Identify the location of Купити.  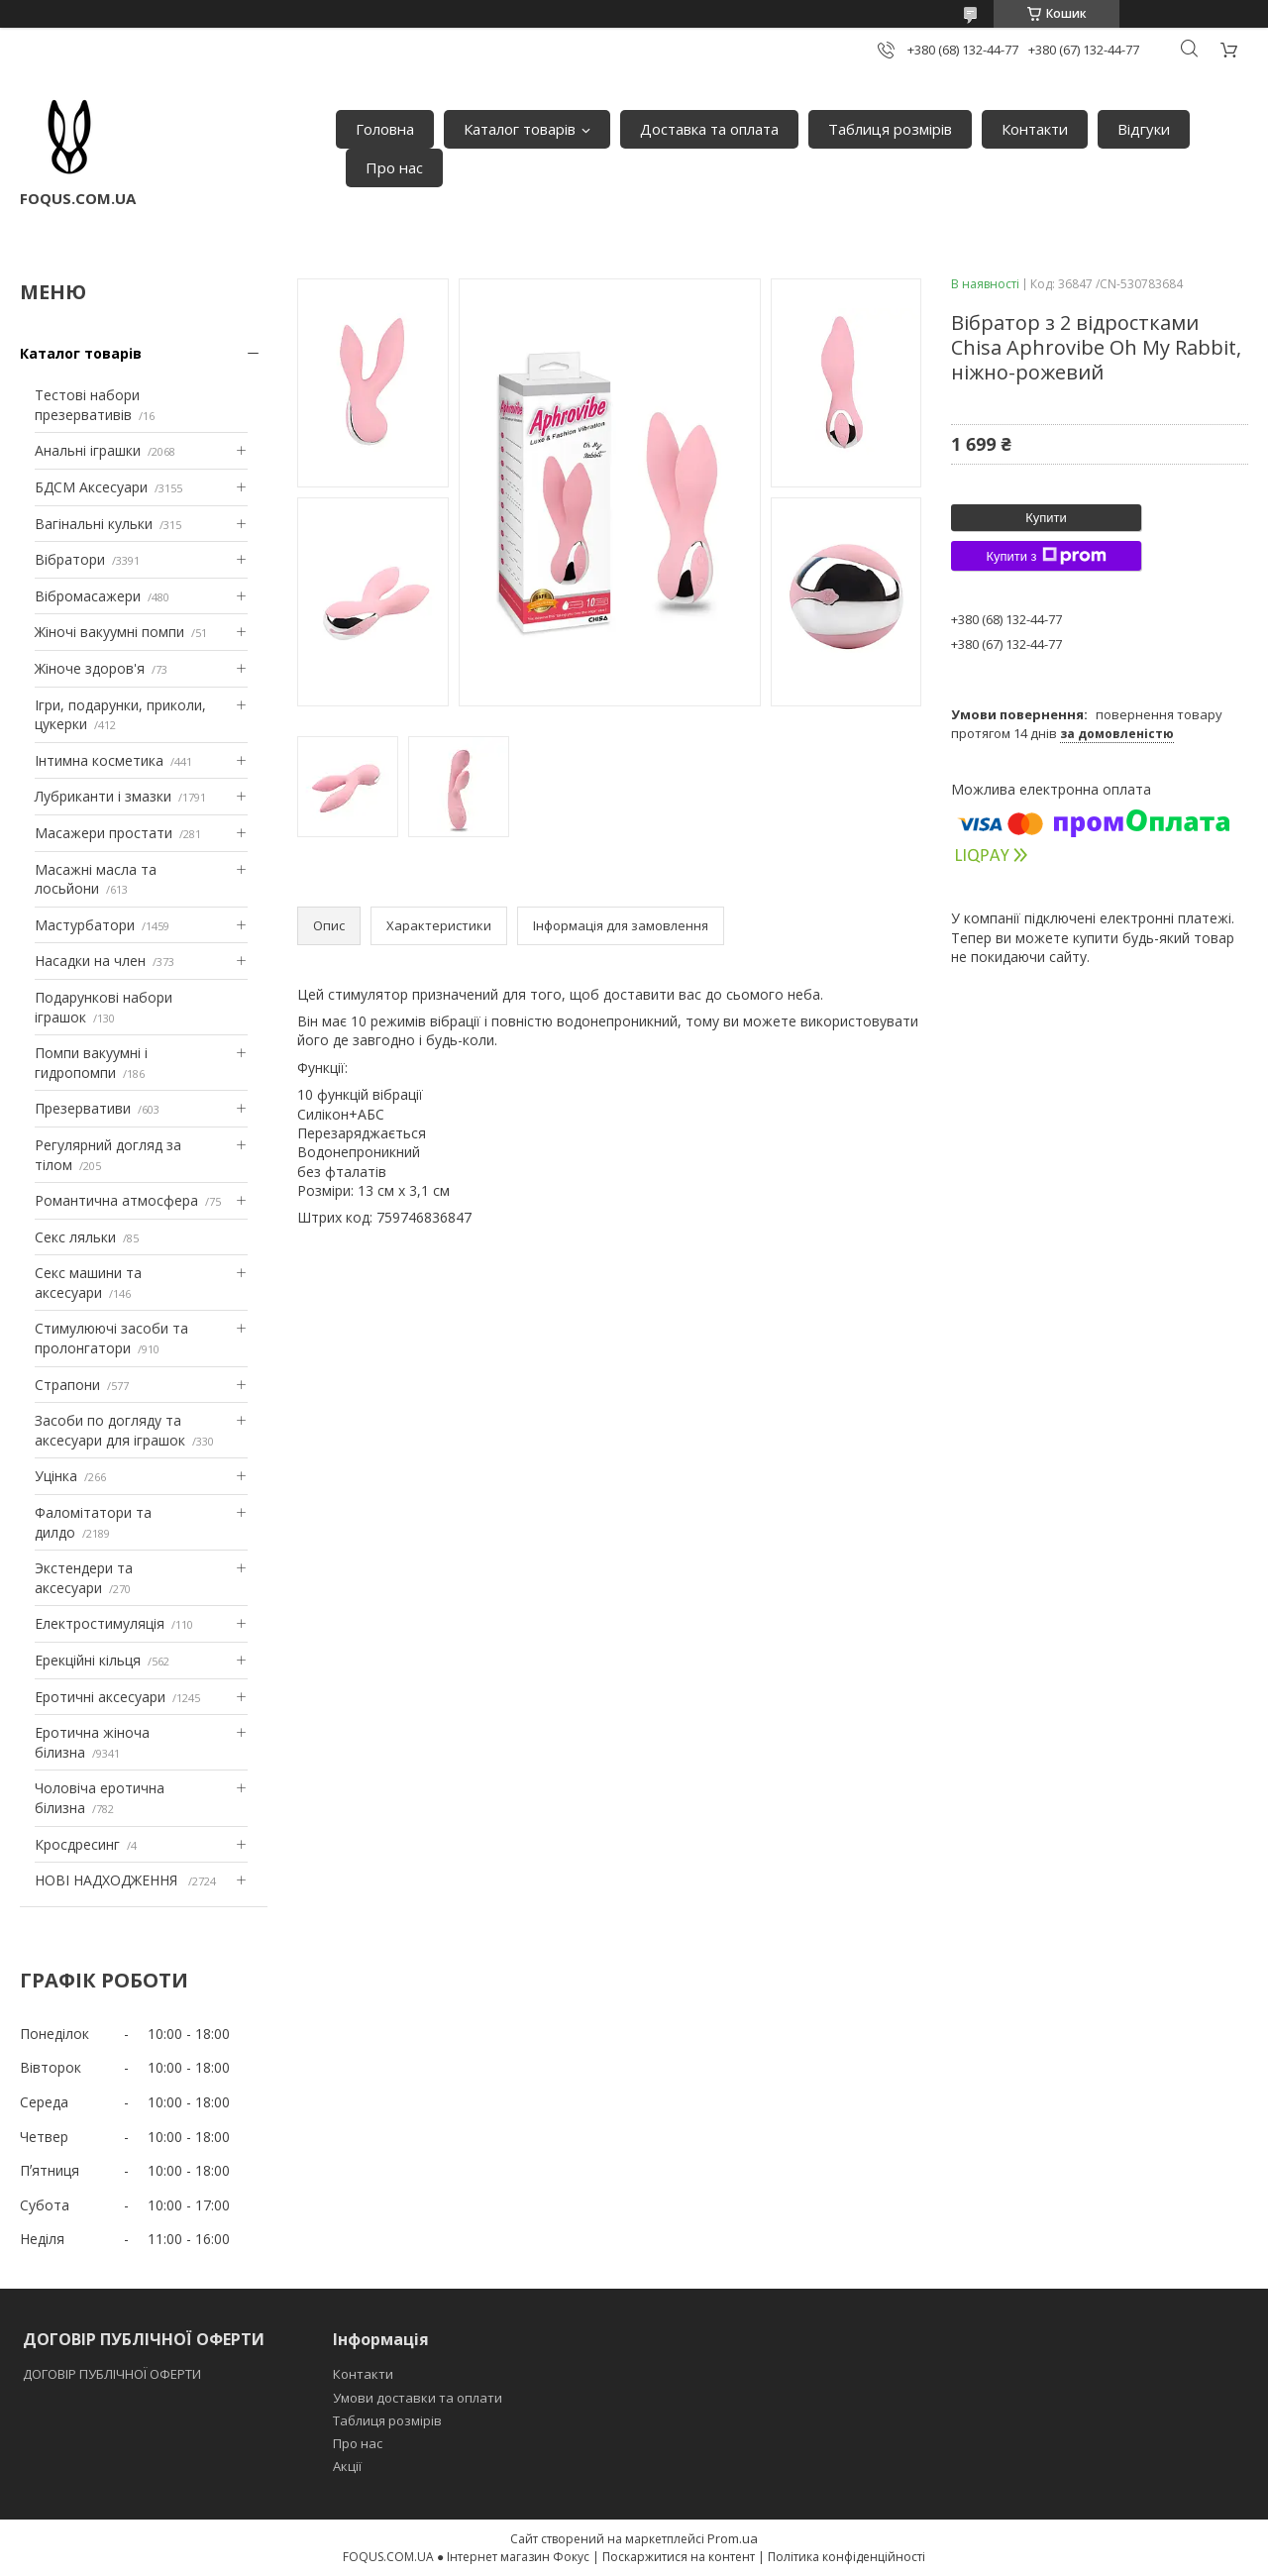
(1046, 517).